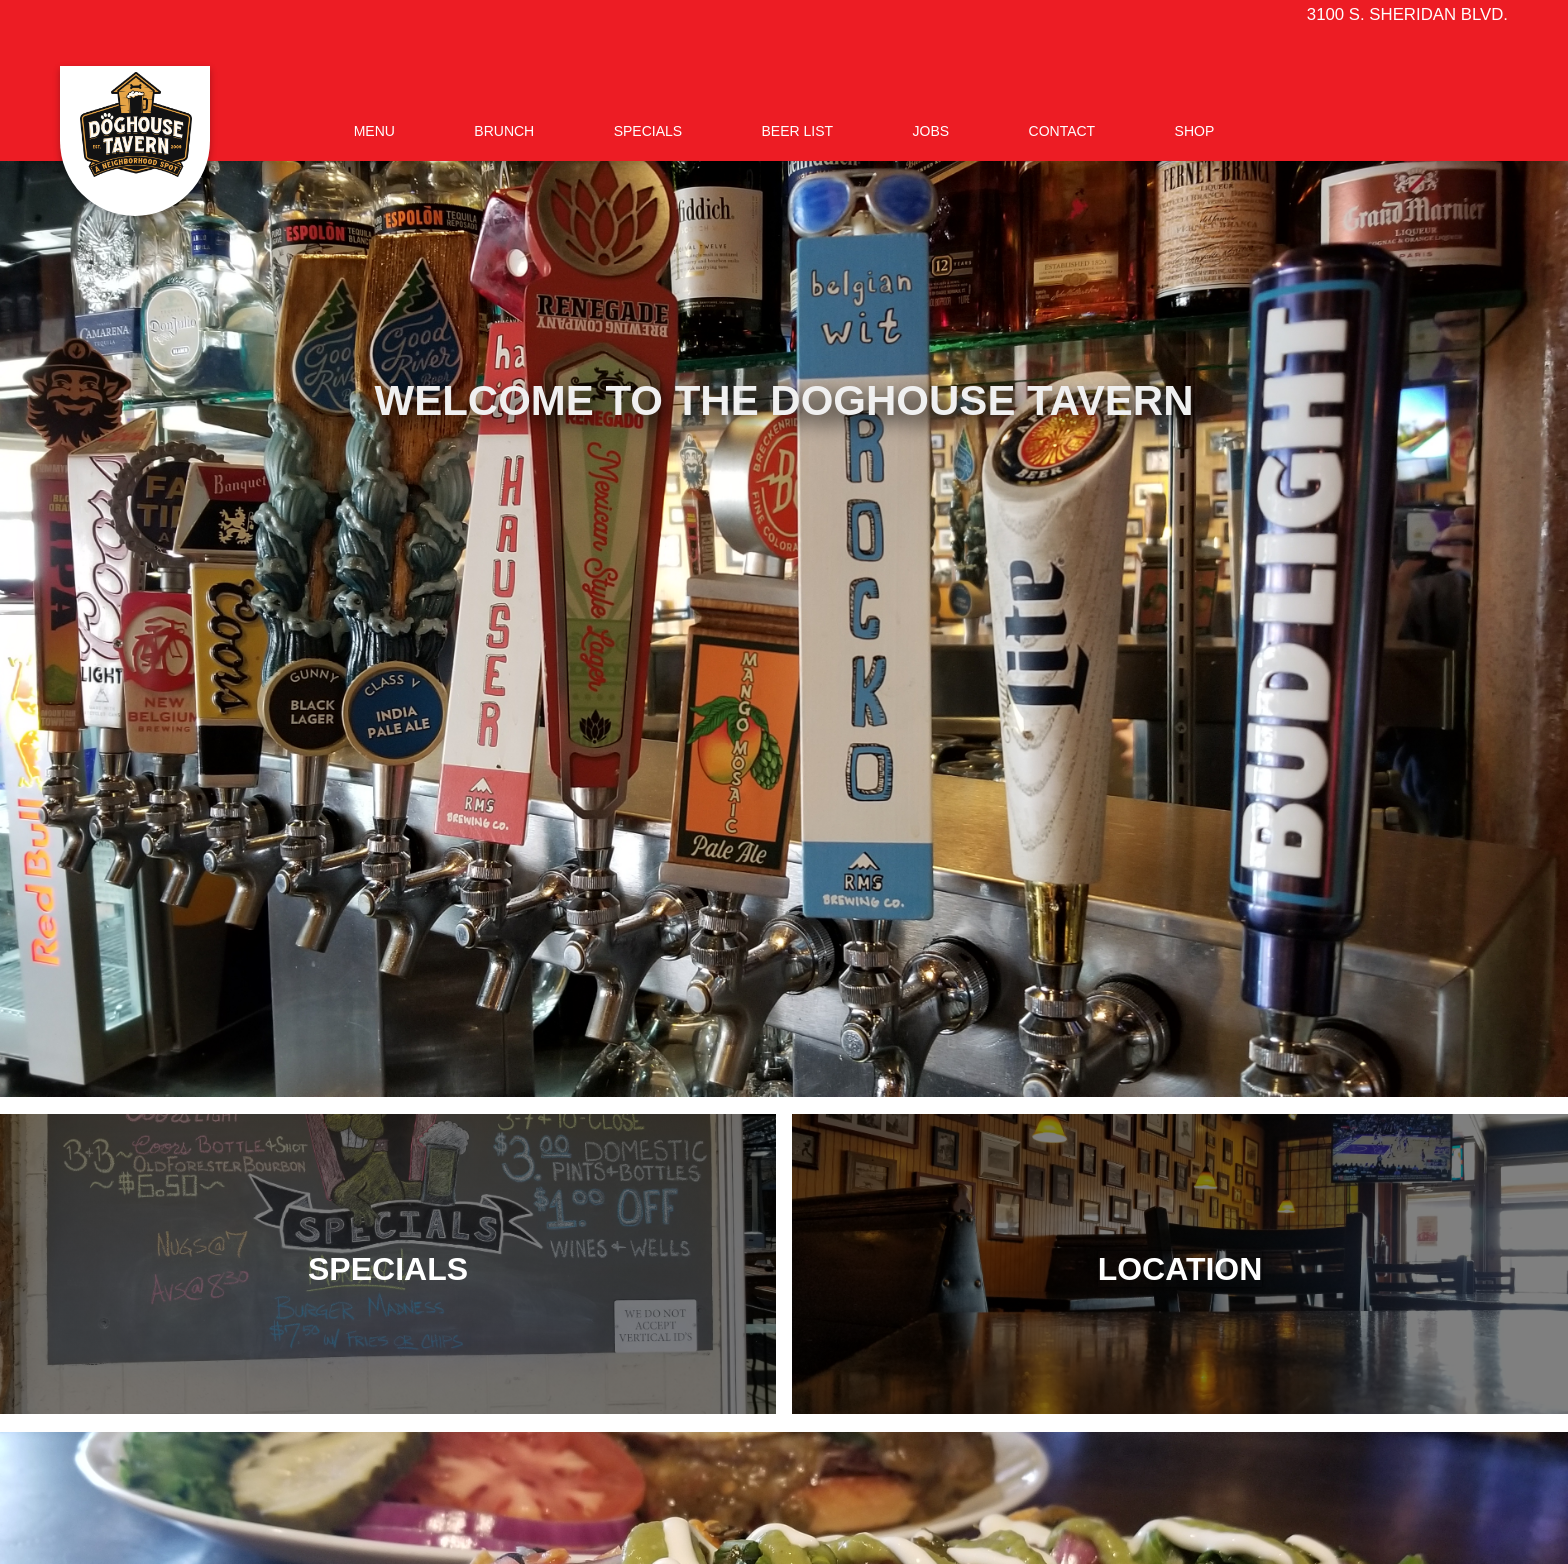 The height and width of the screenshot is (1564, 1568). I want to click on Brunch, so click(504, 131).